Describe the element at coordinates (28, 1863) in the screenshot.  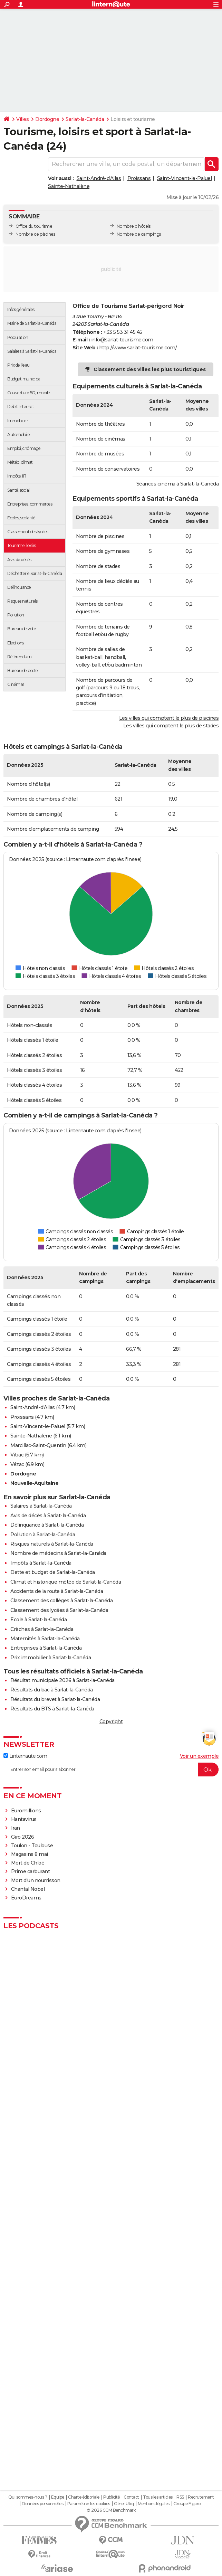
I see `Mort de Chloé` at that location.